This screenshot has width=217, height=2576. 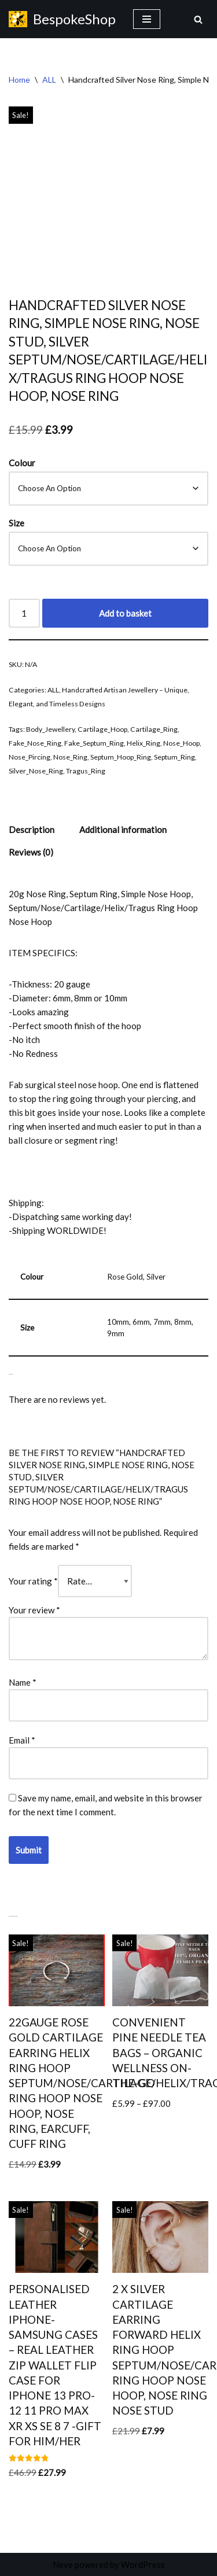 What do you see at coordinates (31, 829) in the screenshot?
I see `Description [tab]` at bounding box center [31, 829].